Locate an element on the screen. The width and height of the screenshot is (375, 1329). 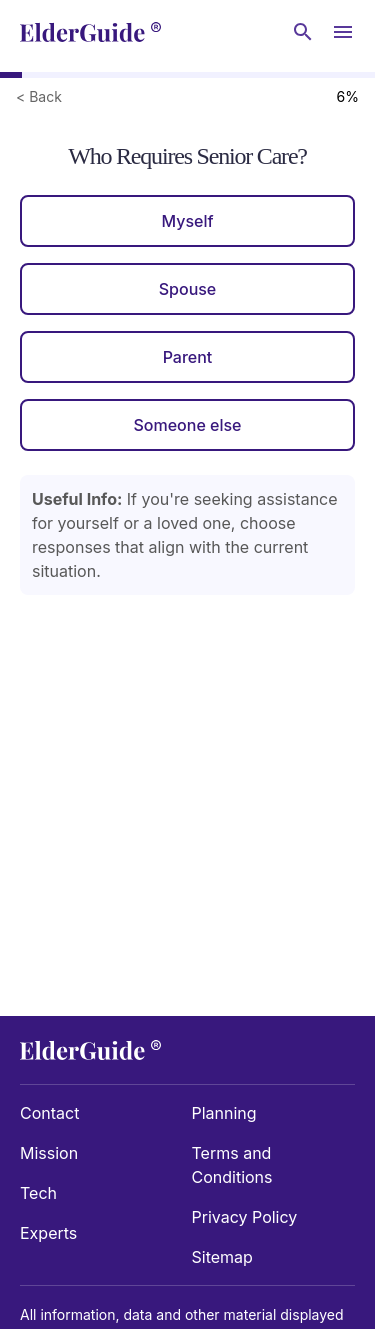
Tech is located at coordinates (38, 1193).